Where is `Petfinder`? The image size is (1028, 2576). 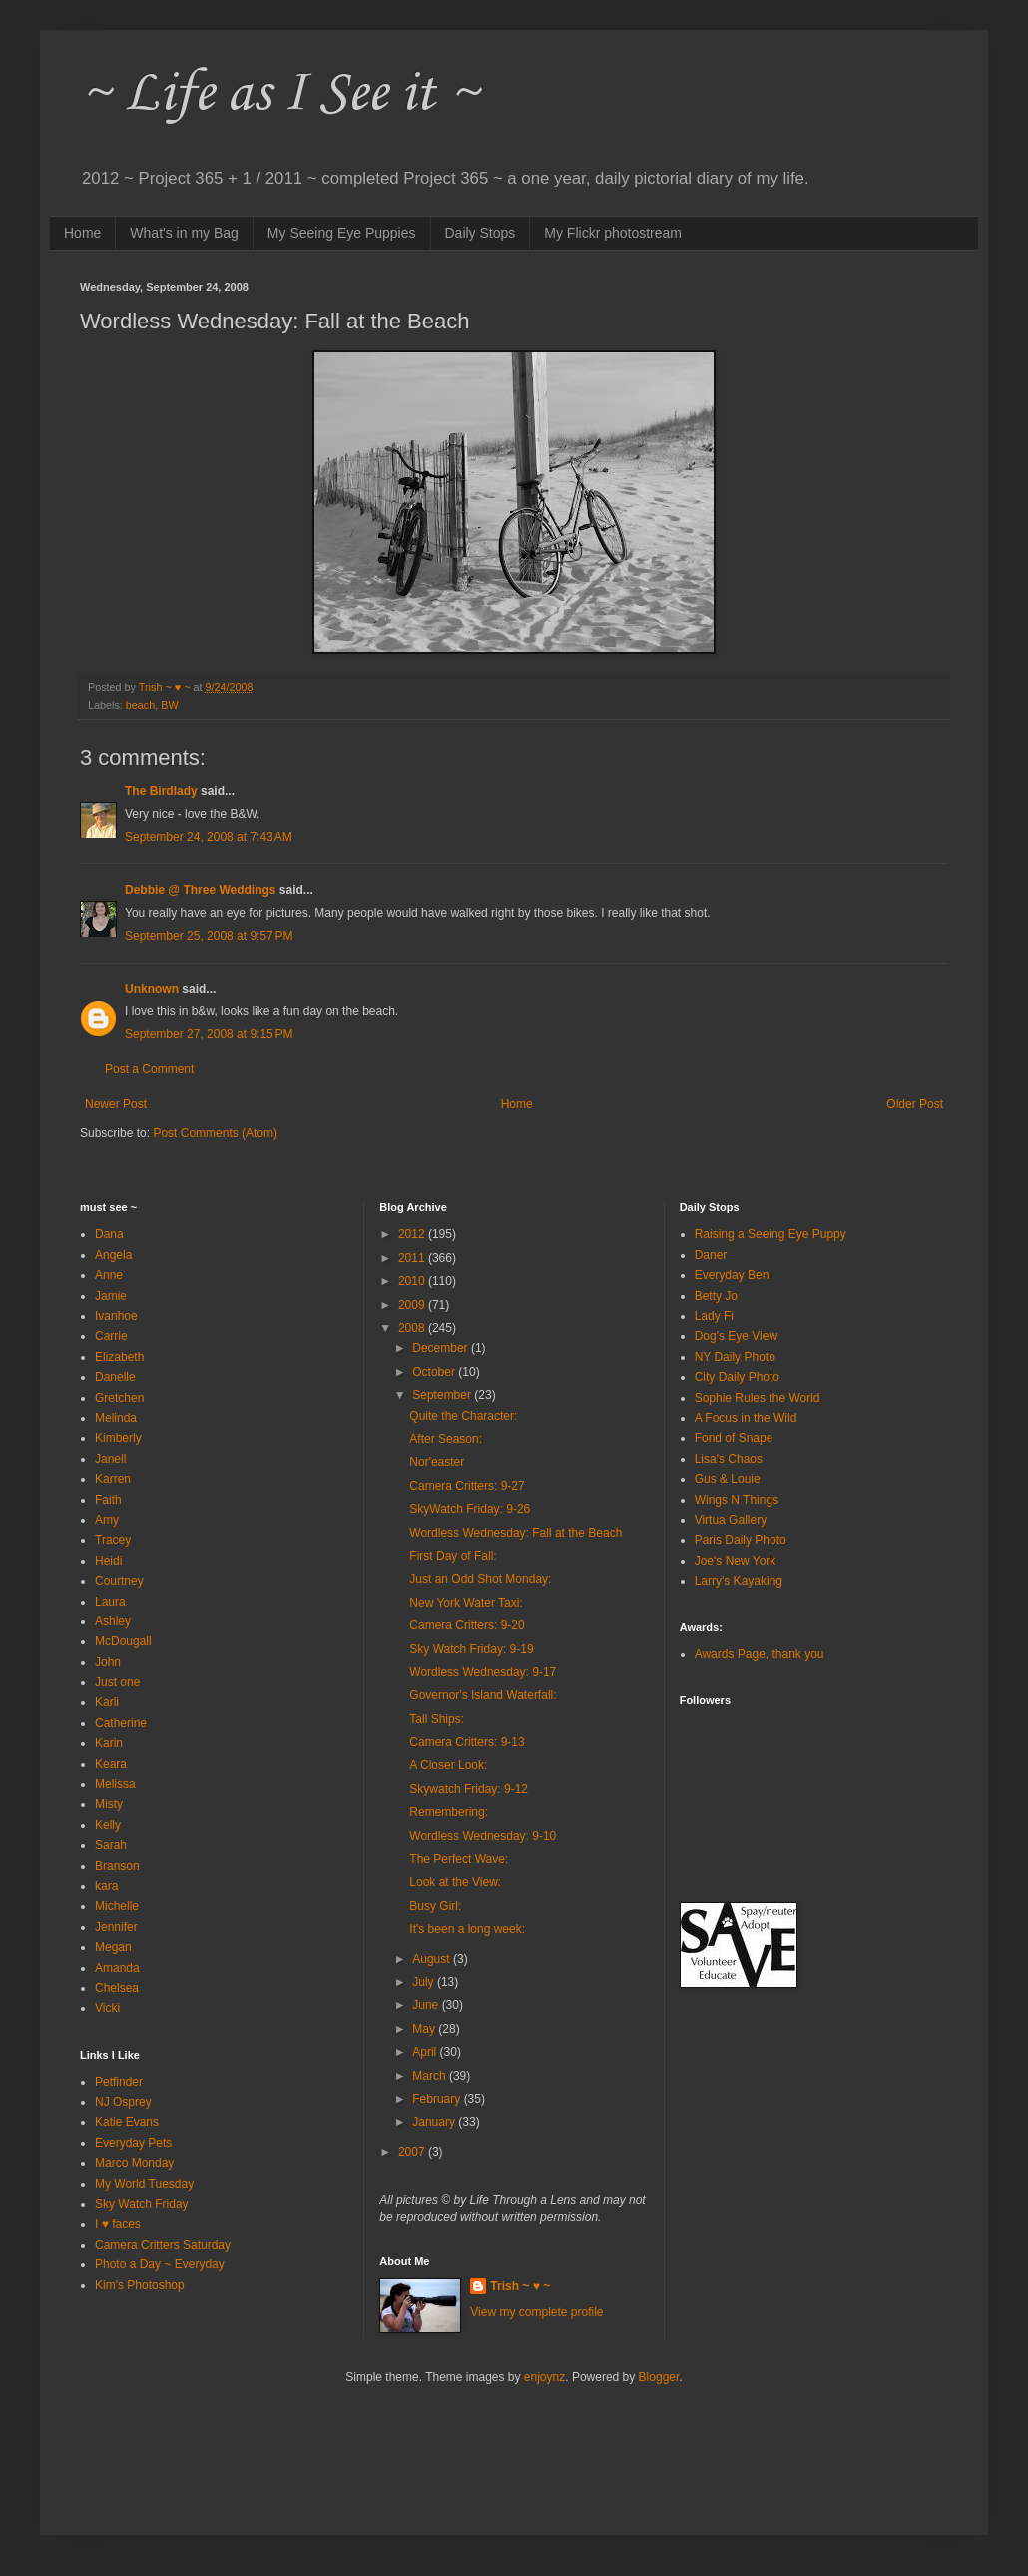 Petfinder is located at coordinates (119, 2082).